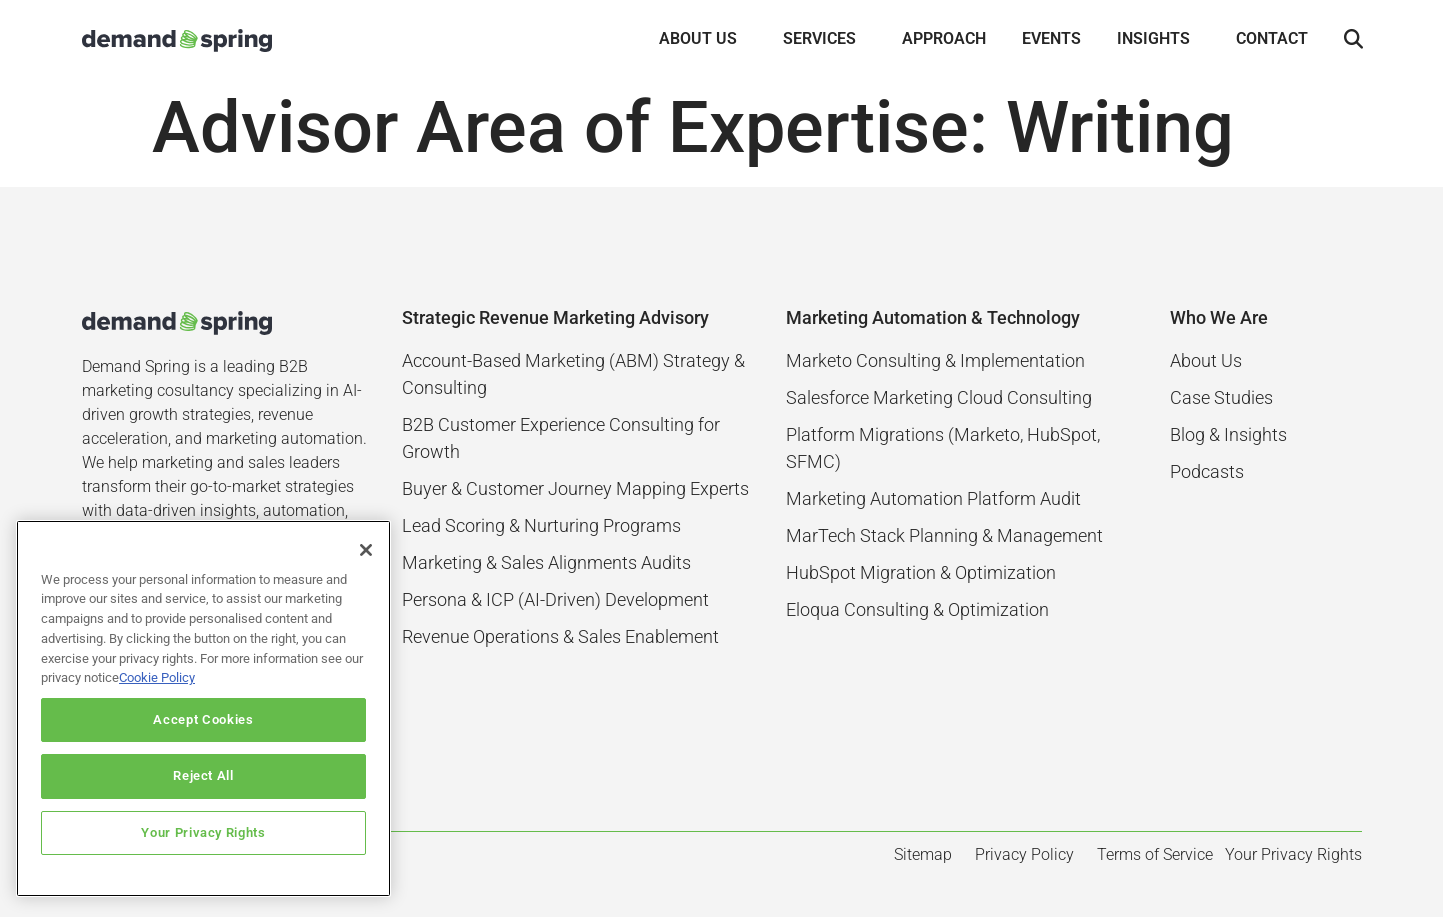  Describe the element at coordinates (203, 832) in the screenshot. I see `Your Privacy Rights` at that location.